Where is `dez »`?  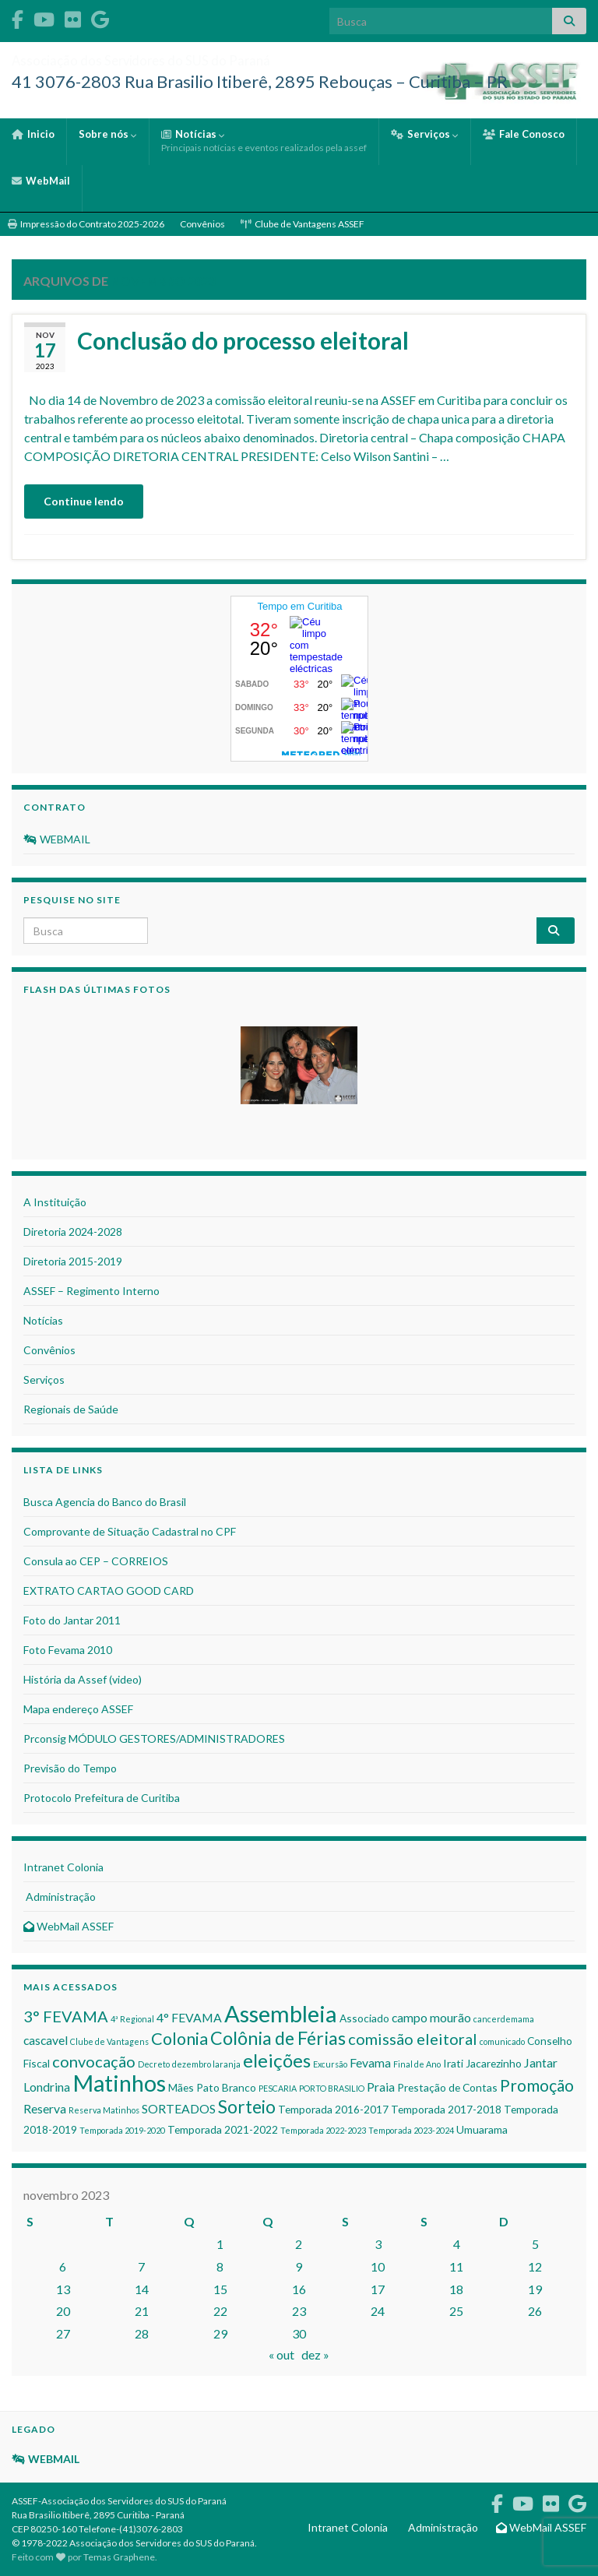
dez » is located at coordinates (315, 2354).